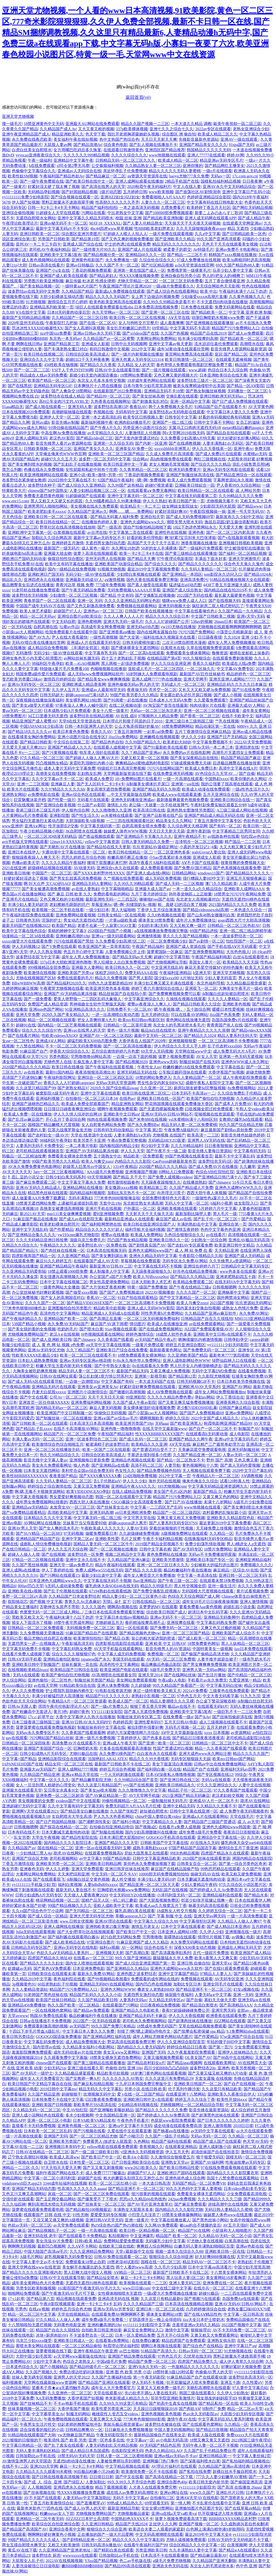 This screenshot has height=2576, width=276. I want to click on 在线人成精品免费视频, so click(132, 1491).